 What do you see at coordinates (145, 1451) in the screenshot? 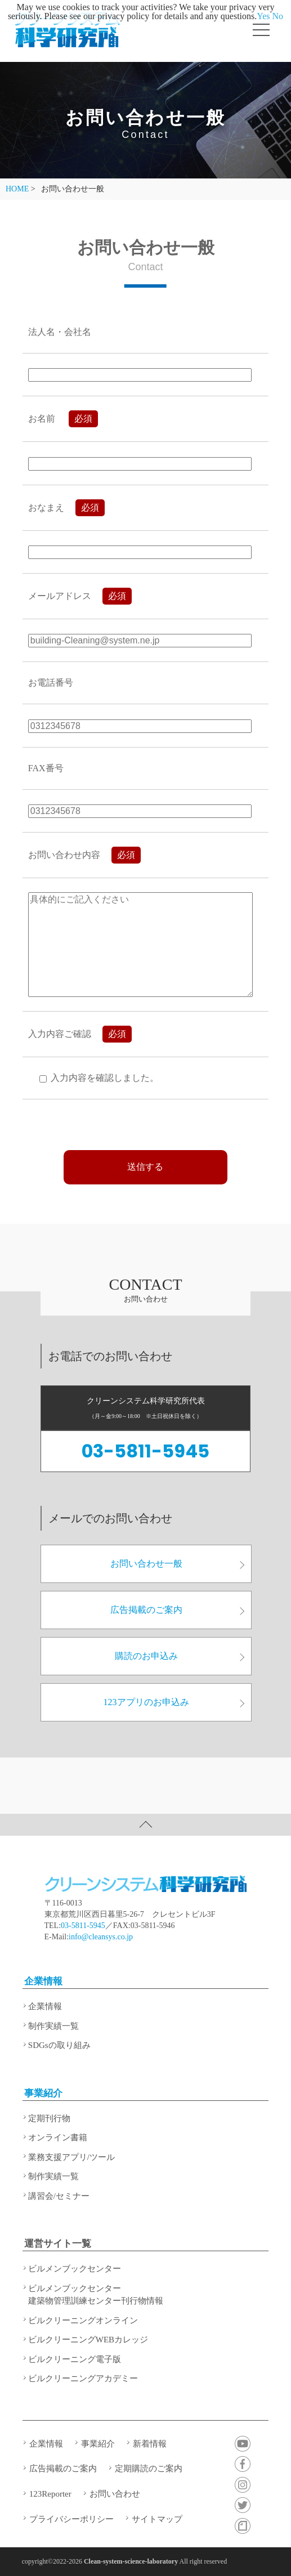
I see `03-5811-5945` at bounding box center [145, 1451].